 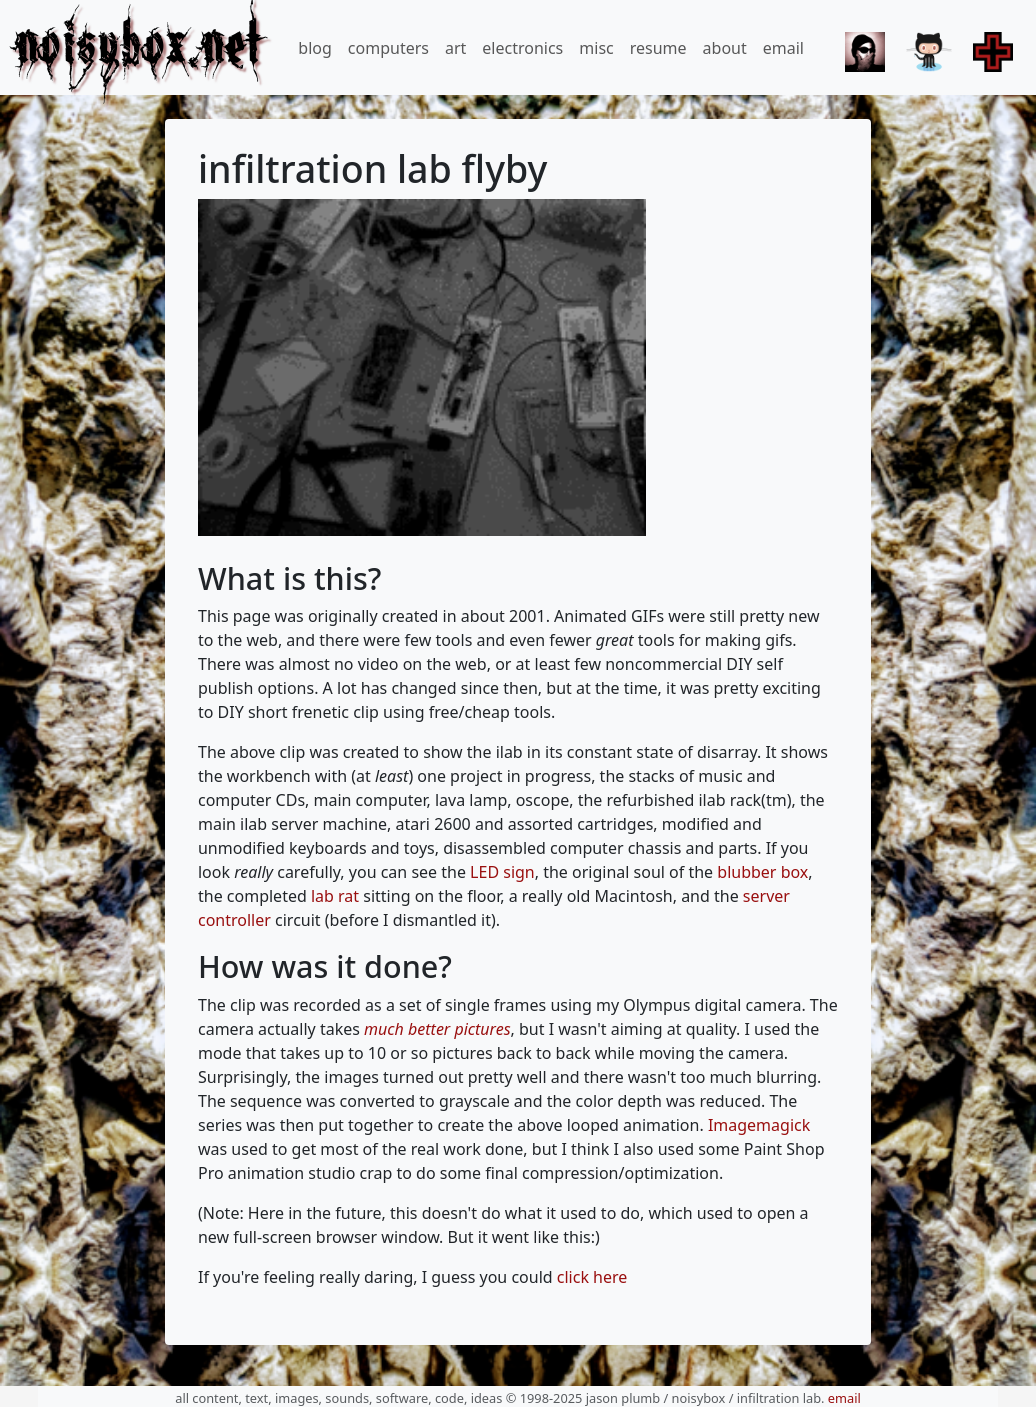 What do you see at coordinates (335, 896) in the screenshot?
I see `lab rat` at bounding box center [335, 896].